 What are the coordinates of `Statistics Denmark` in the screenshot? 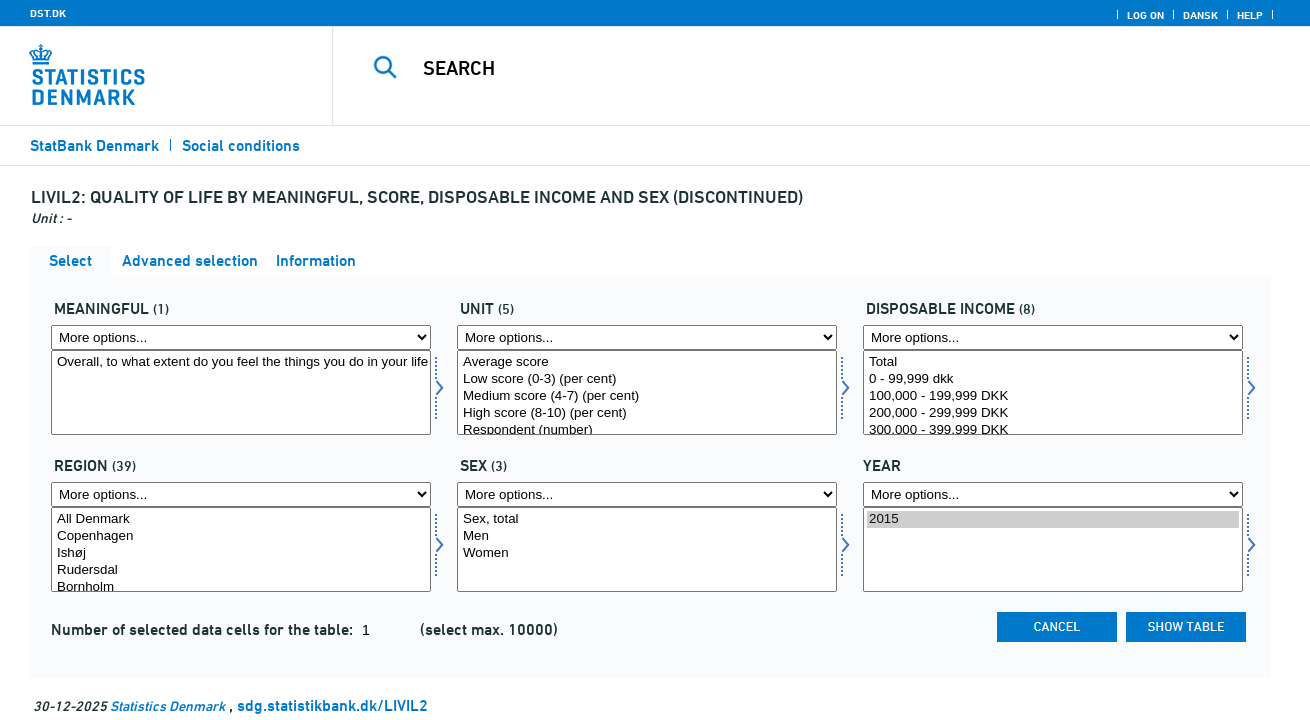 It's located at (167, 705).